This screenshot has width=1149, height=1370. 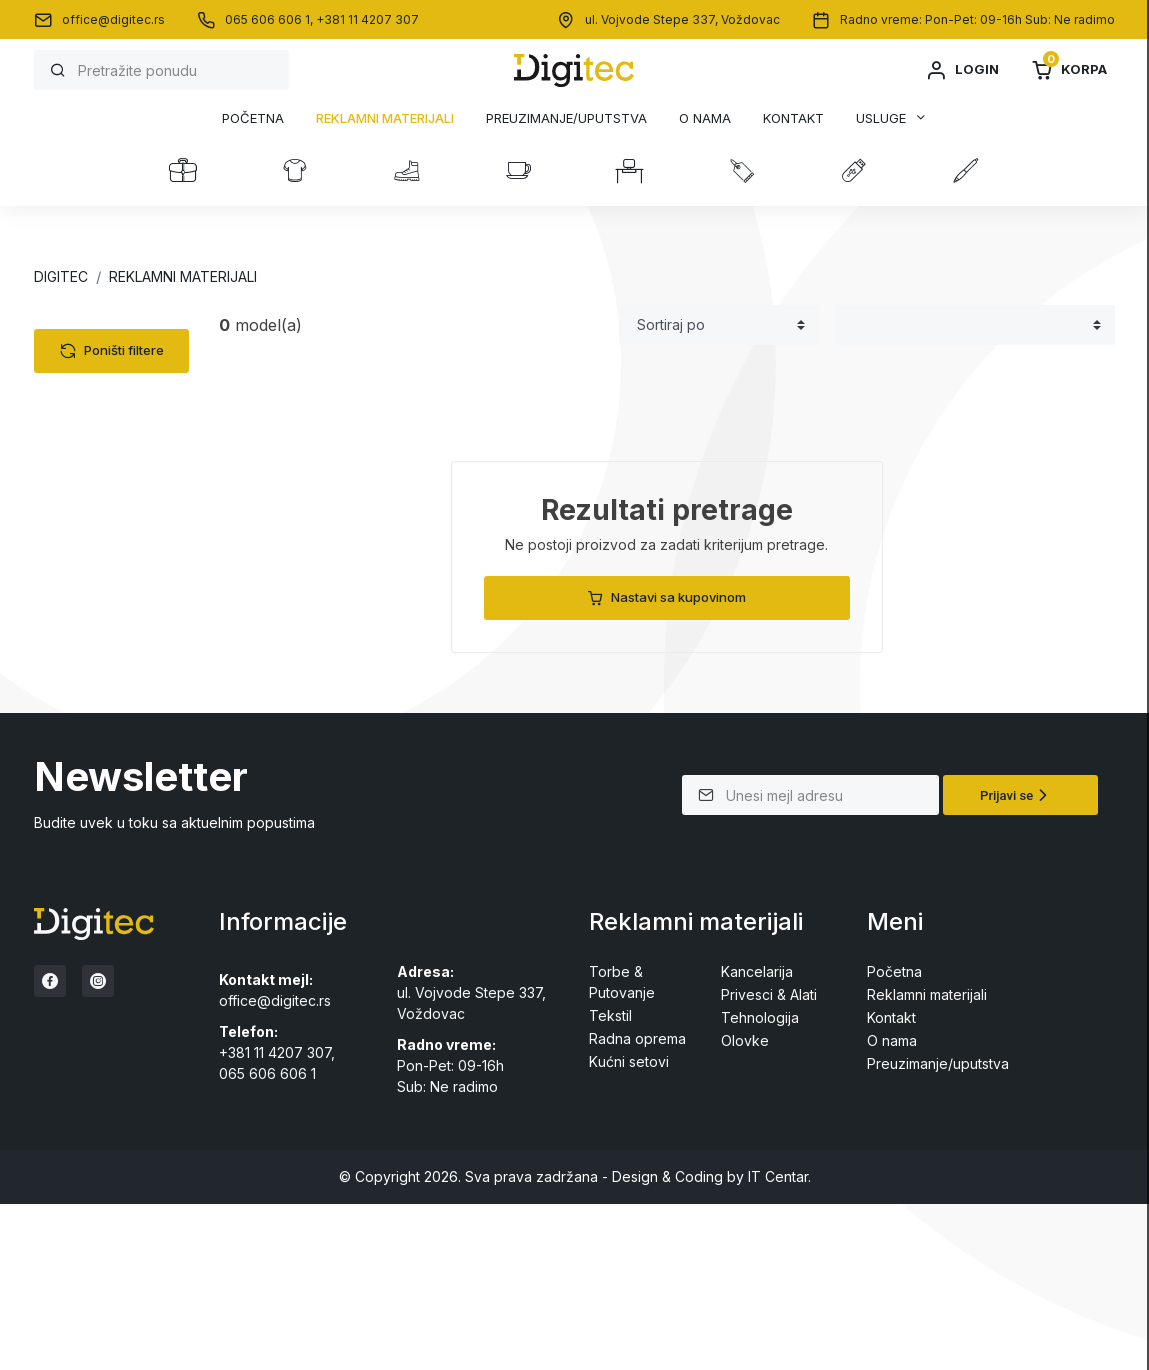 What do you see at coordinates (76, 582) in the screenshot?
I see `Olovke` at bounding box center [76, 582].